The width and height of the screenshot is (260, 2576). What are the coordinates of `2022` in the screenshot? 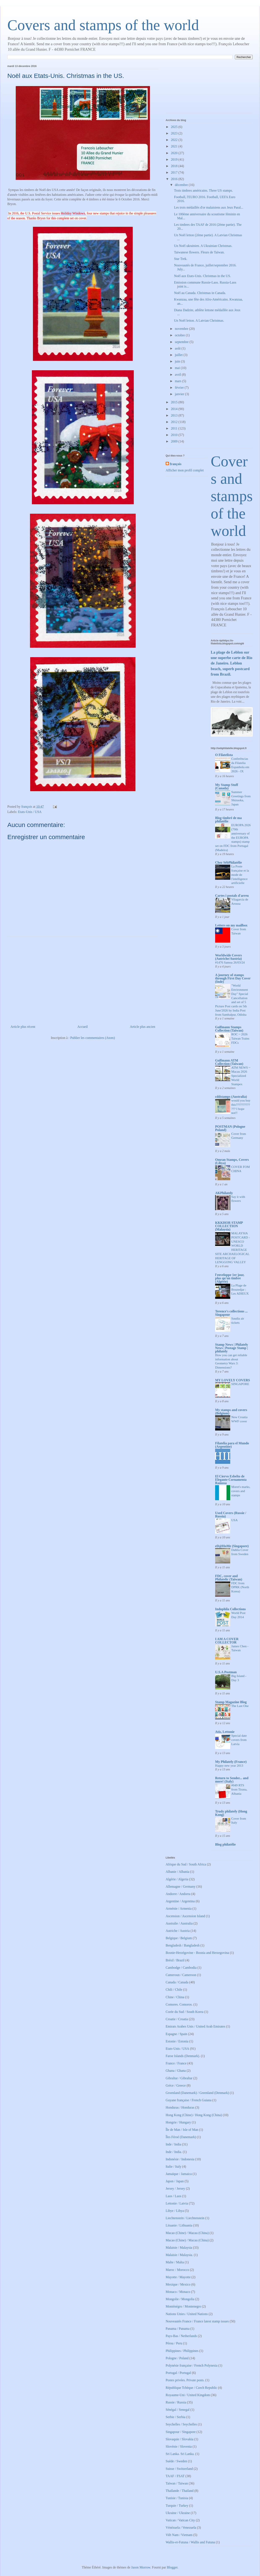 It's located at (174, 140).